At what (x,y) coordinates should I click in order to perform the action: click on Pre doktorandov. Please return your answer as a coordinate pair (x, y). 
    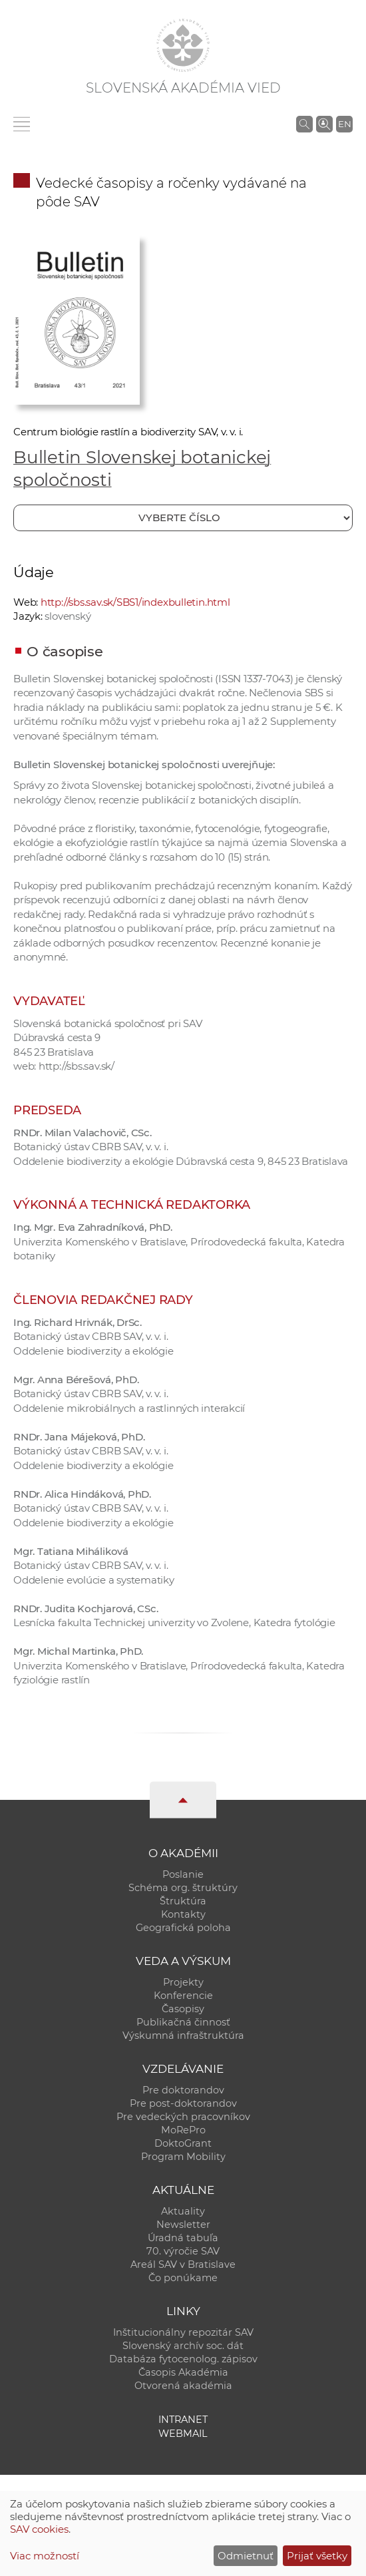
    Looking at the image, I should click on (183, 2090).